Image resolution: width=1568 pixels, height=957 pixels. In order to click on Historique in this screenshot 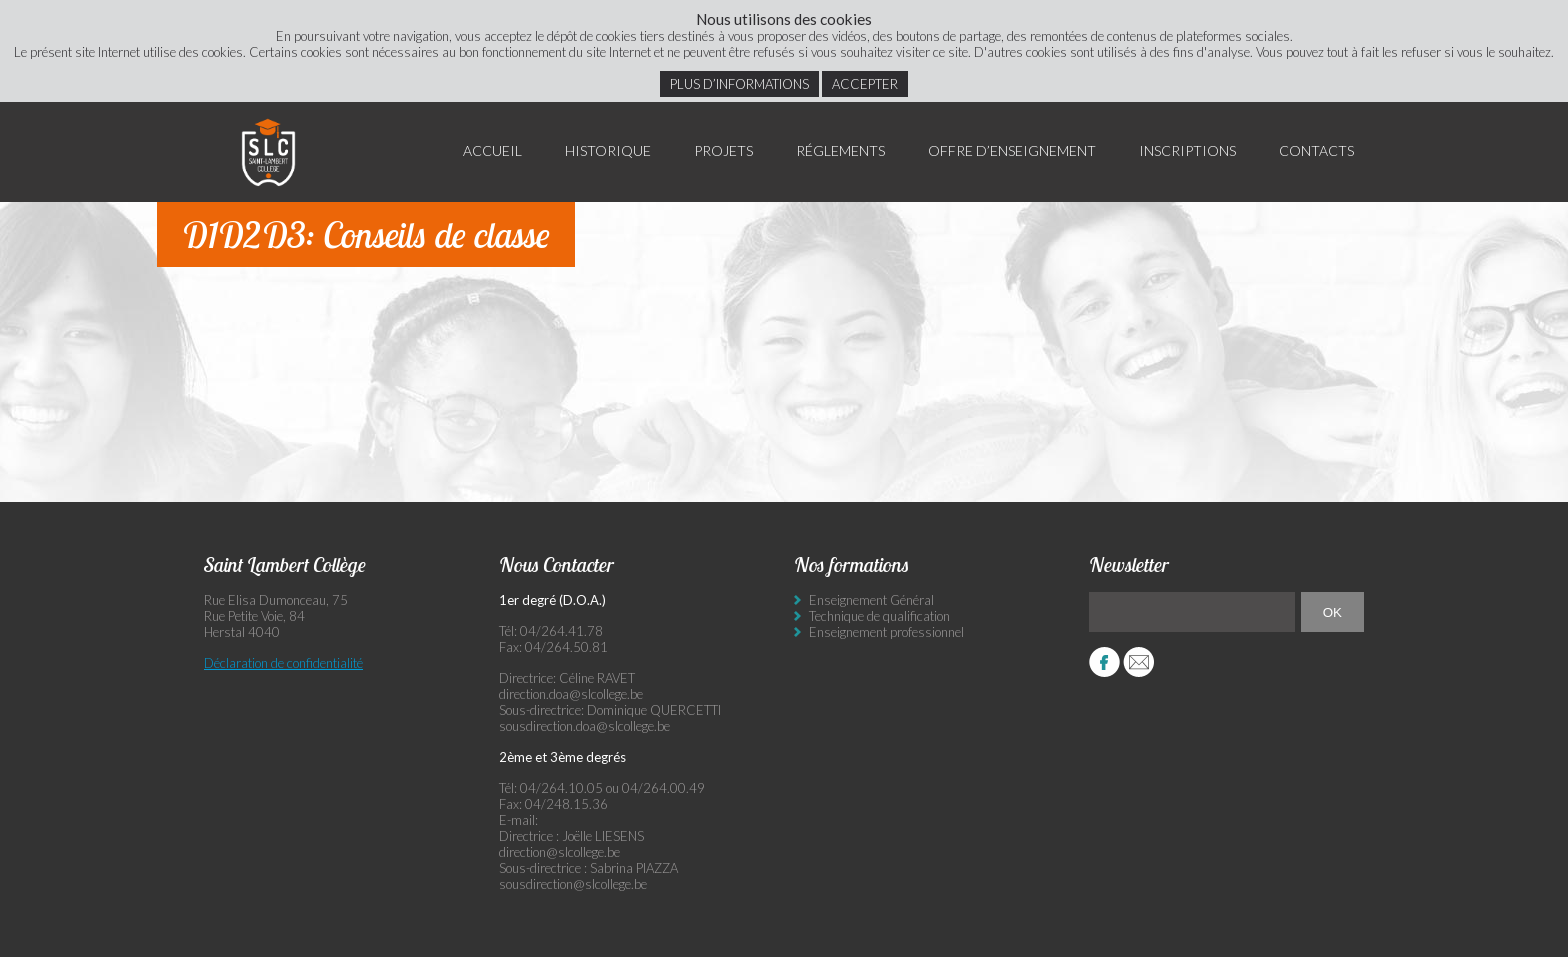, I will do `click(608, 150)`.